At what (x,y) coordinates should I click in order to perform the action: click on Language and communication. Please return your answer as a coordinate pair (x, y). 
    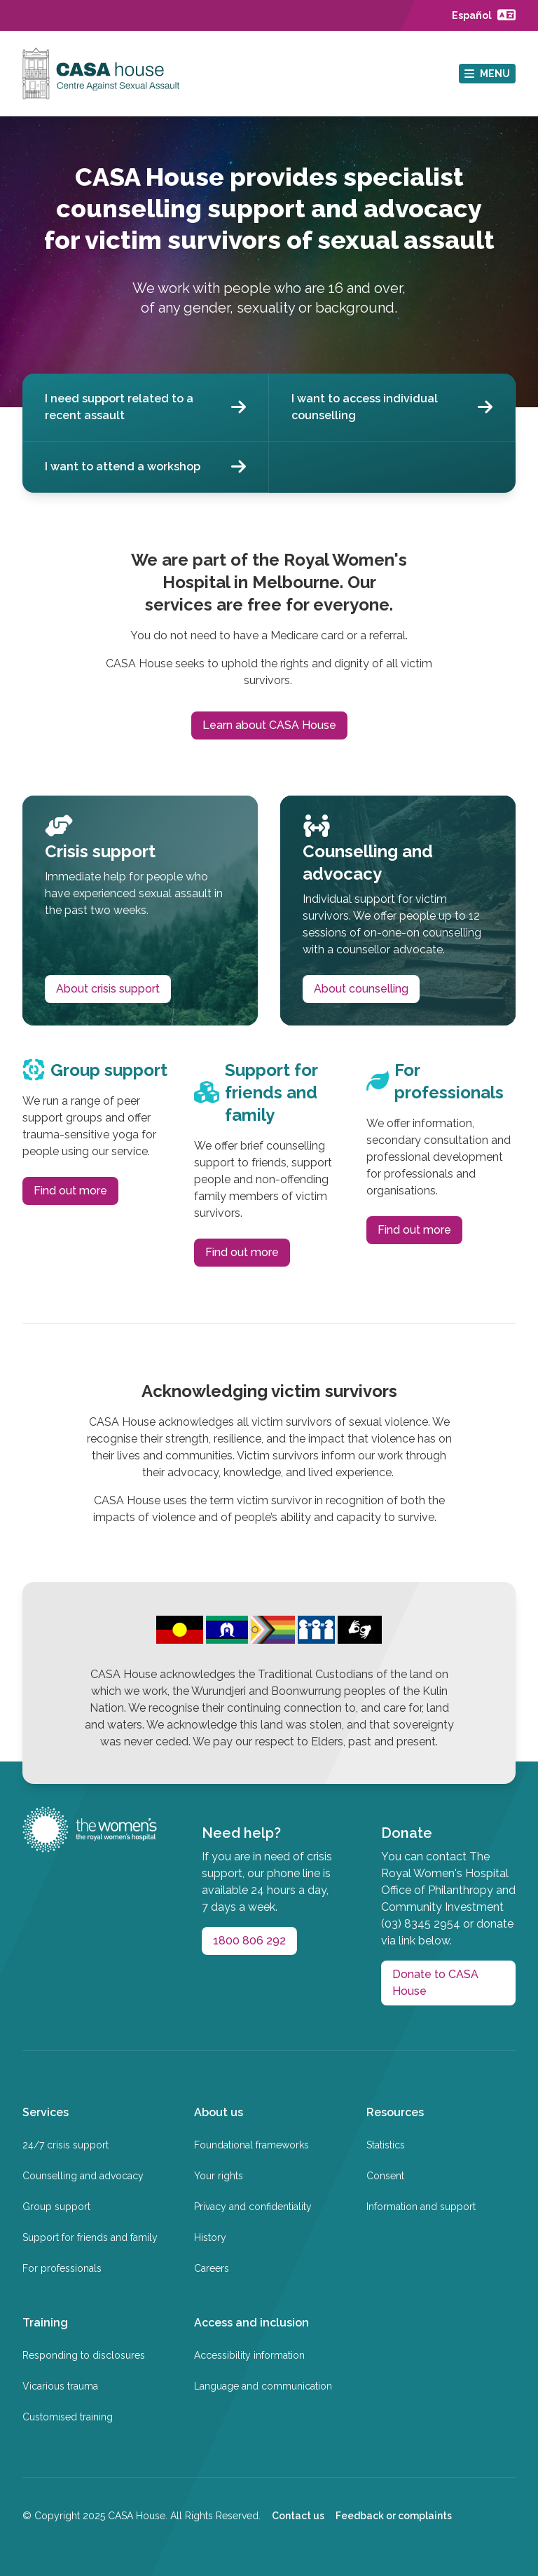
    Looking at the image, I should click on (263, 2386).